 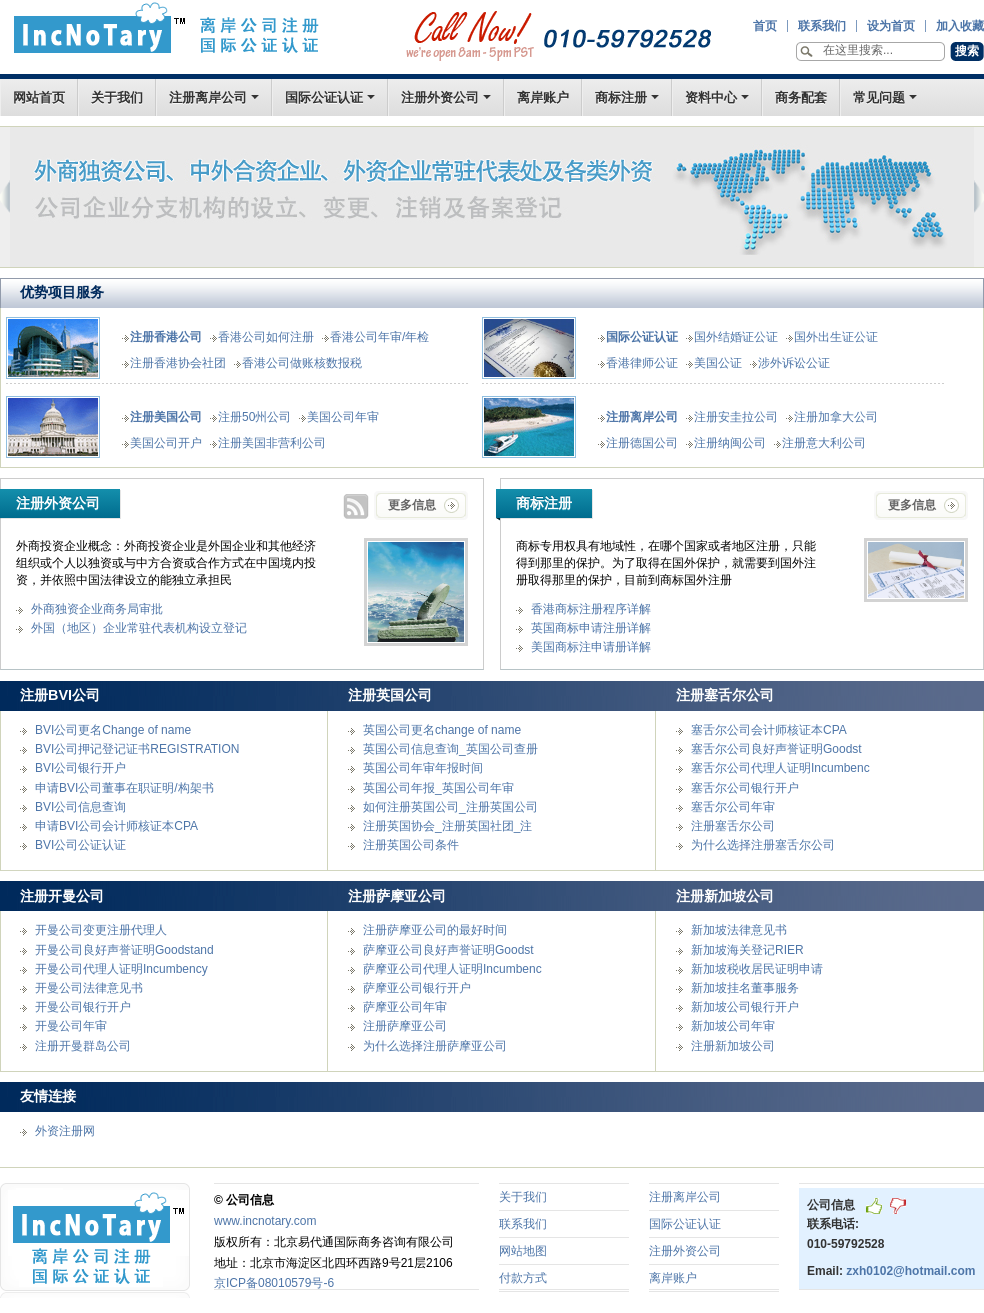 What do you see at coordinates (452, 969) in the screenshot?
I see `萨摩亚公司代理人证明Incumbenc` at bounding box center [452, 969].